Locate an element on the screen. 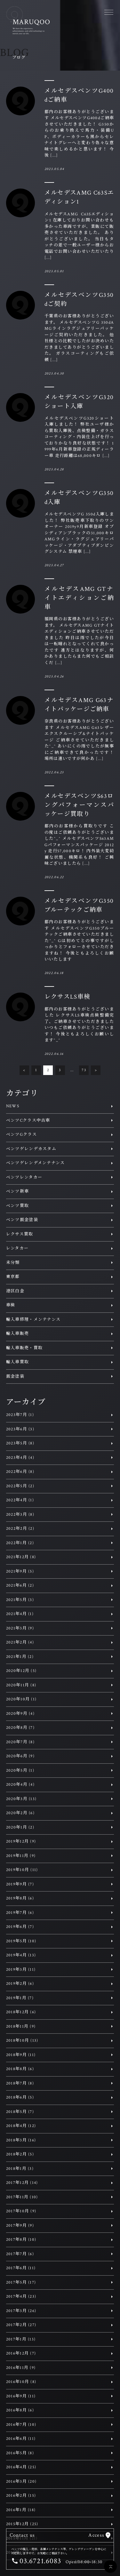 The height and width of the screenshot is (2576, 120). 2018年10月 is located at coordinates (22, 2040).